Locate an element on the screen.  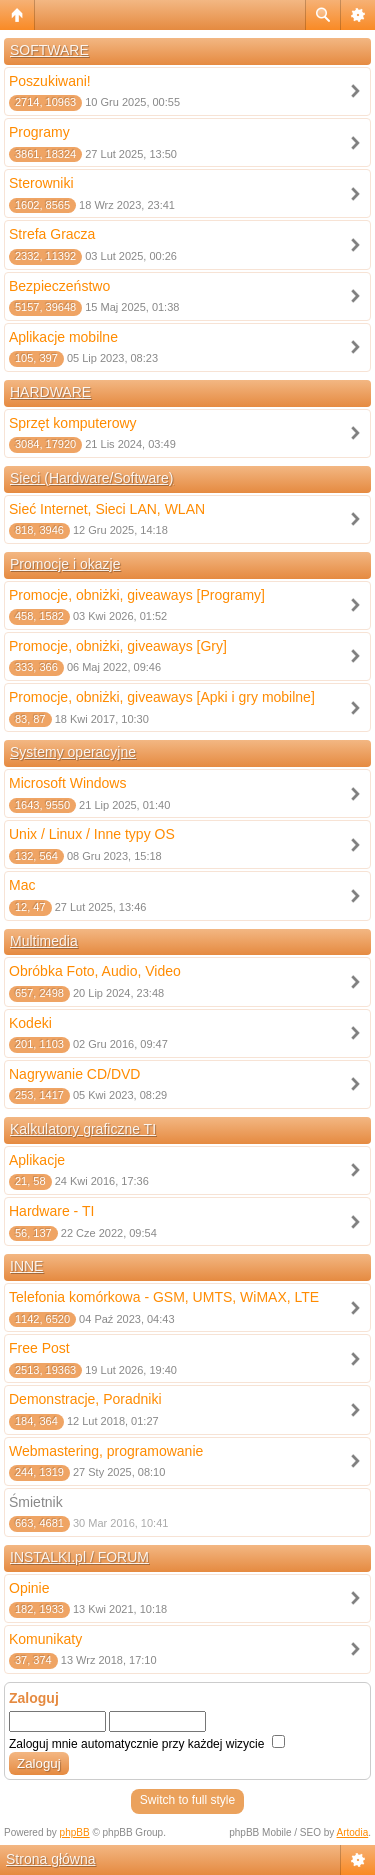
Artodia is located at coordinates (353, 1832).